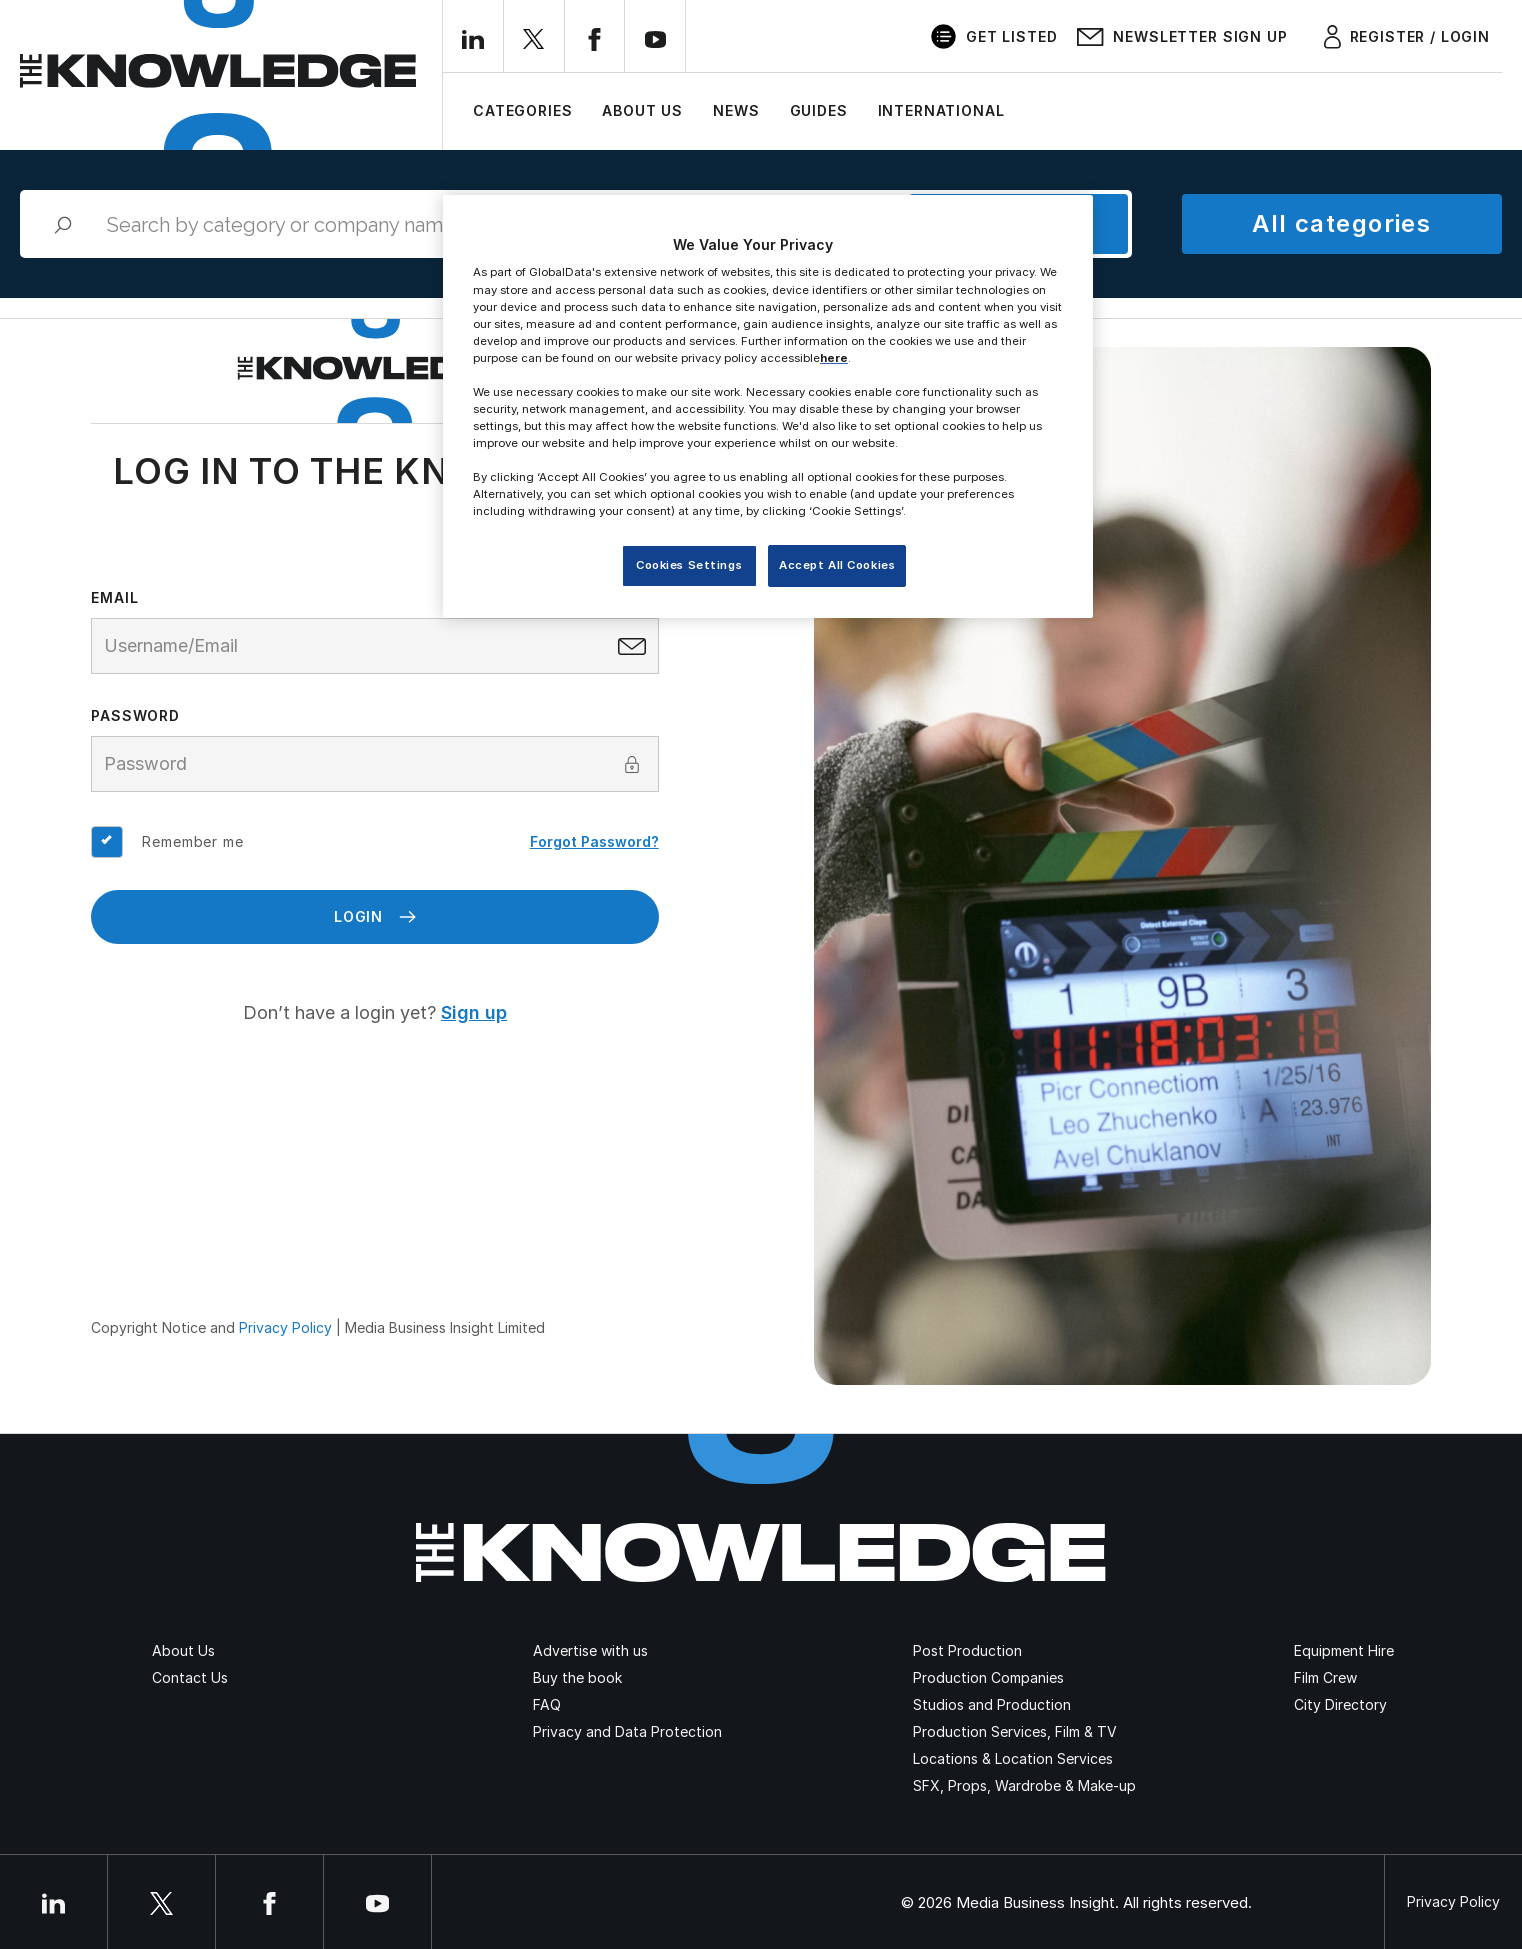 The height and width of the screenshot is (1949, 1522). What do you see at coordinates (594, 841) in the screenshot?
I see `Forgot Password?` at bounding box center [594, 841].